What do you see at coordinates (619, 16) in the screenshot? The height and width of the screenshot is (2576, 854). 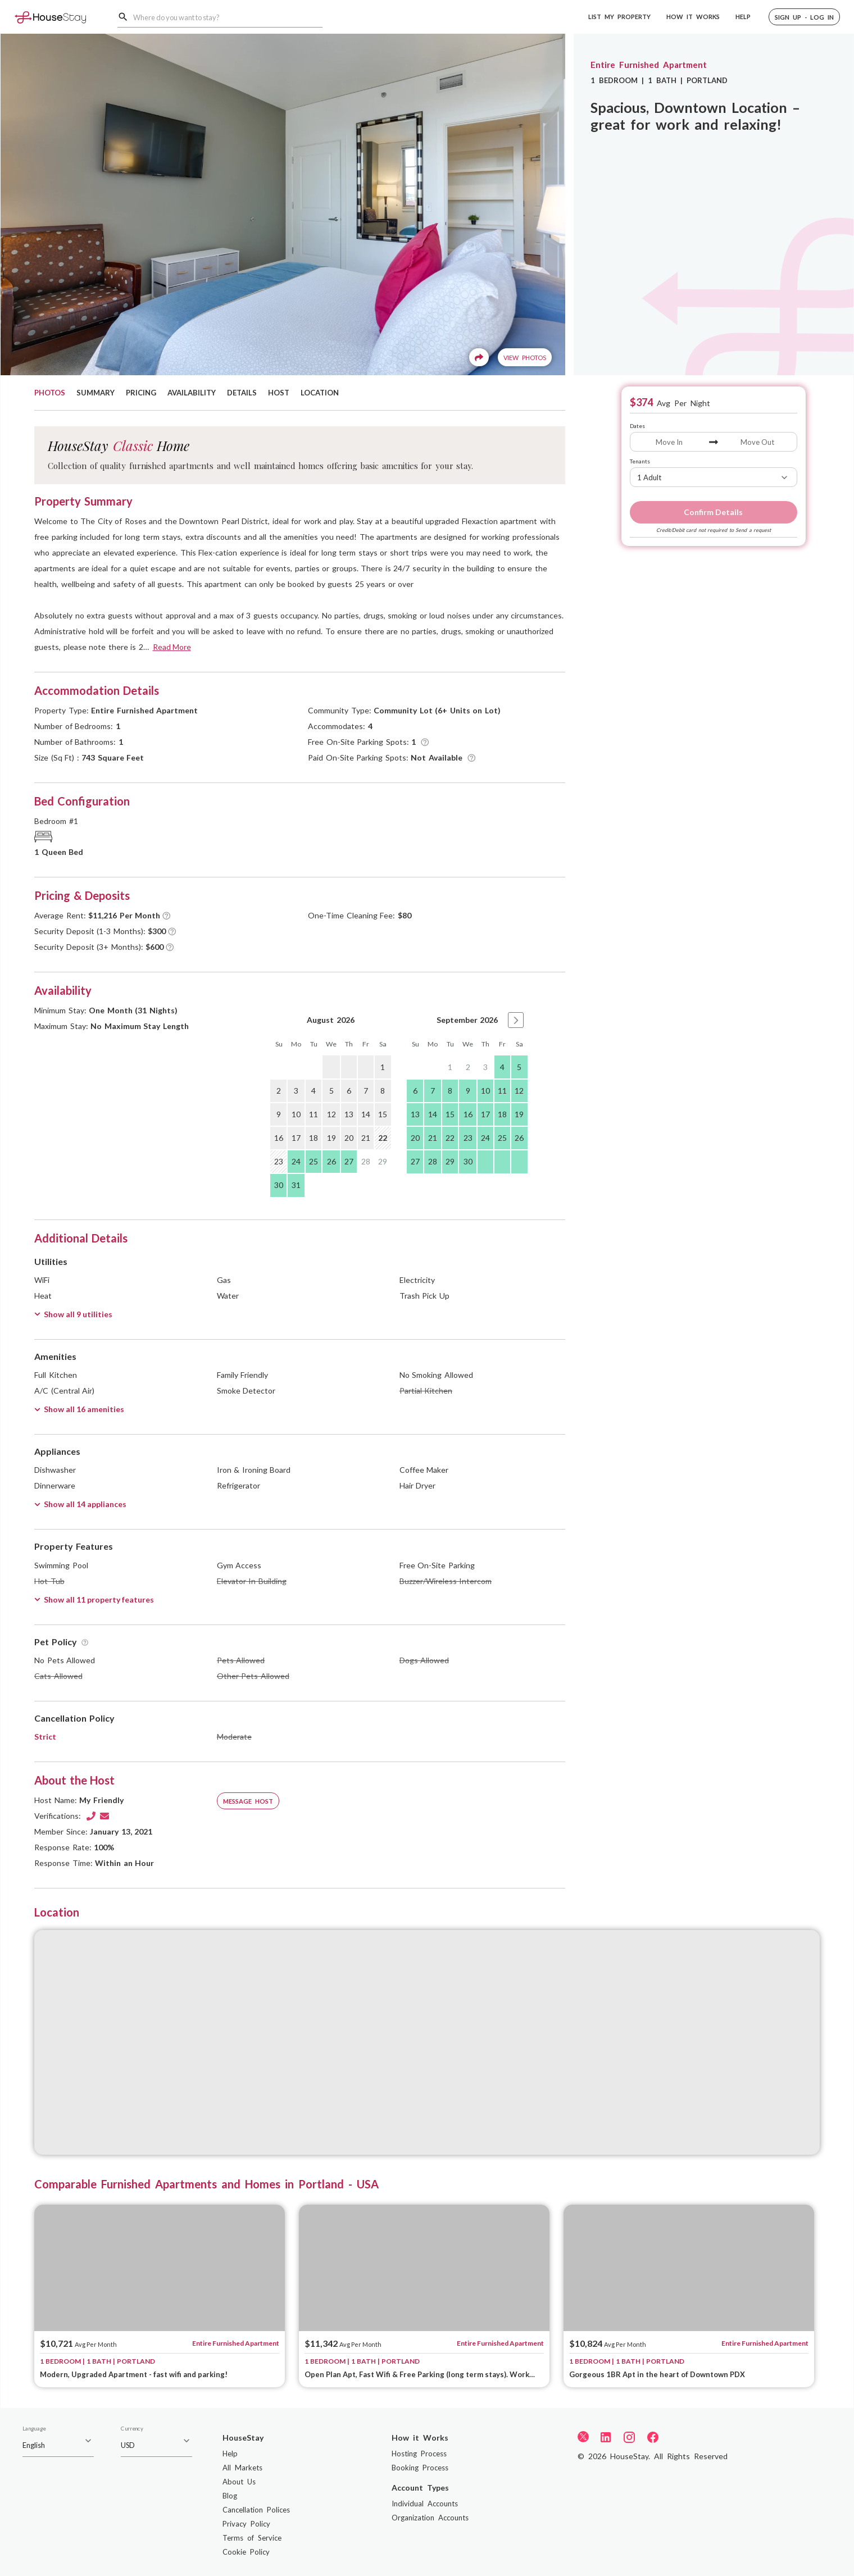 I see `LIST MY PROPERTY` at bounding box center [619, 16].